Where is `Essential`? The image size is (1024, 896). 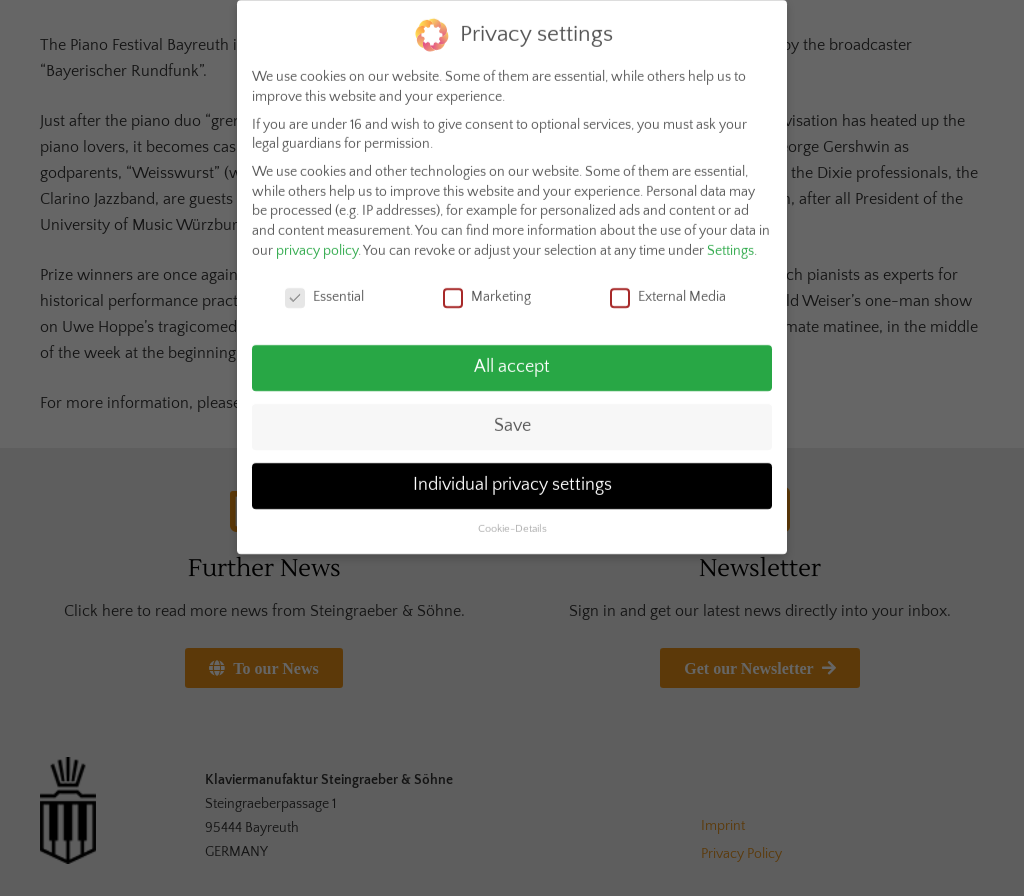 Essential is located at coordinates (324, 287).